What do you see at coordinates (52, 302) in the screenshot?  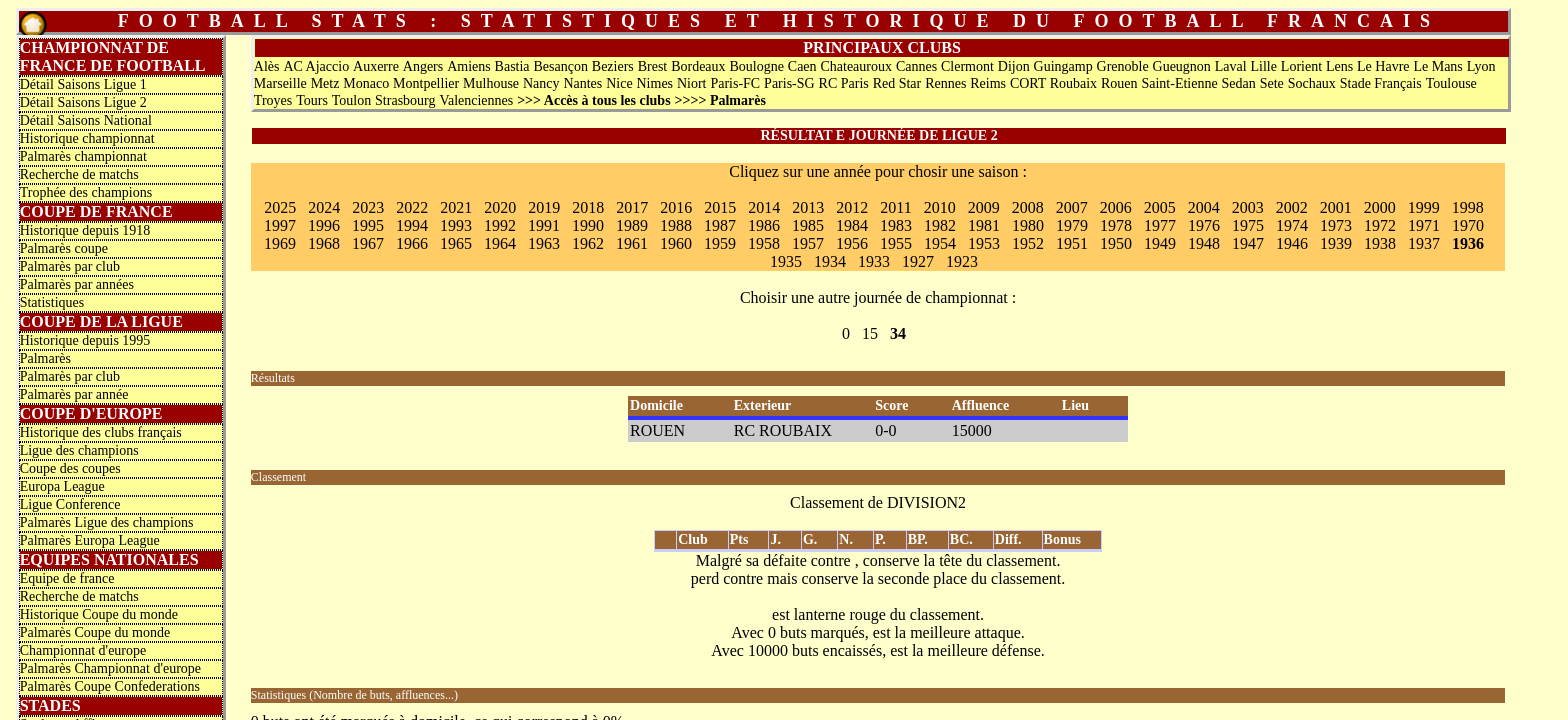 I see `Statistiques` at bounding box center [52, 302].